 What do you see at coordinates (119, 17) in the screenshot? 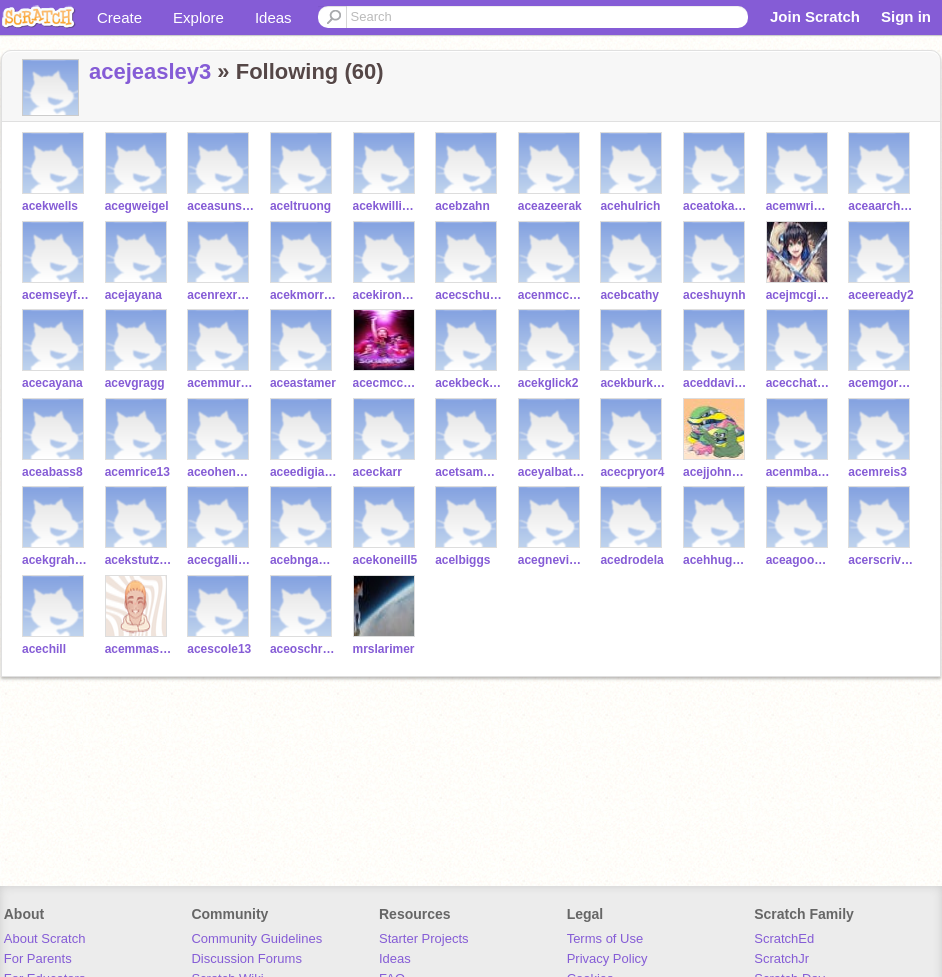
I see `Create` at bounding box center [119, 17].